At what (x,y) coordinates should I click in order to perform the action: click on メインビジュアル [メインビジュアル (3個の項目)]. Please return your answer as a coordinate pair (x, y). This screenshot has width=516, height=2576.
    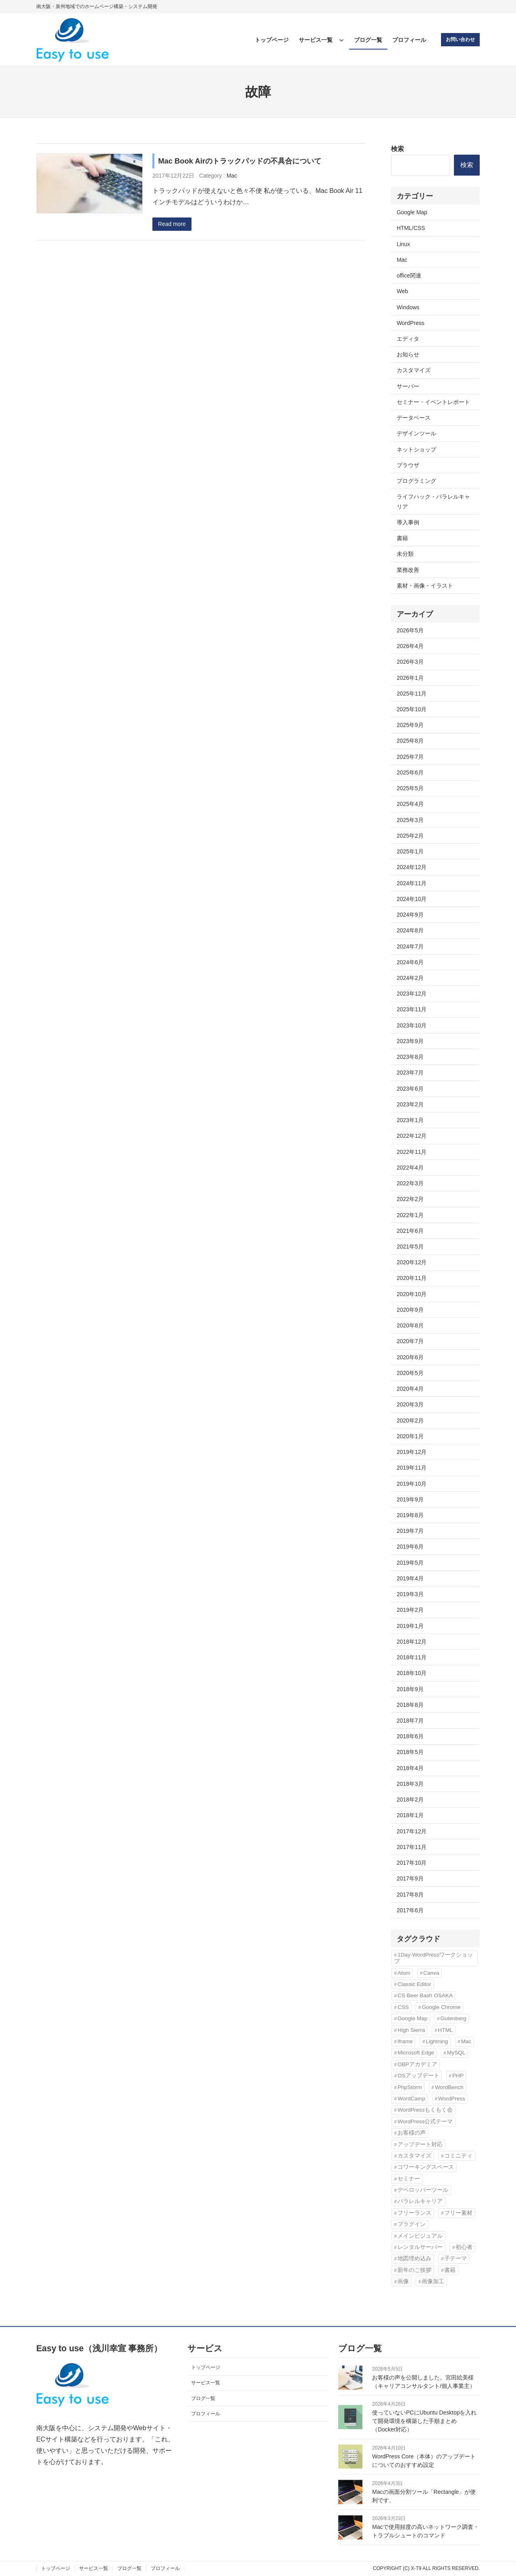
    Looking at the image, I should click on (420, 2236).